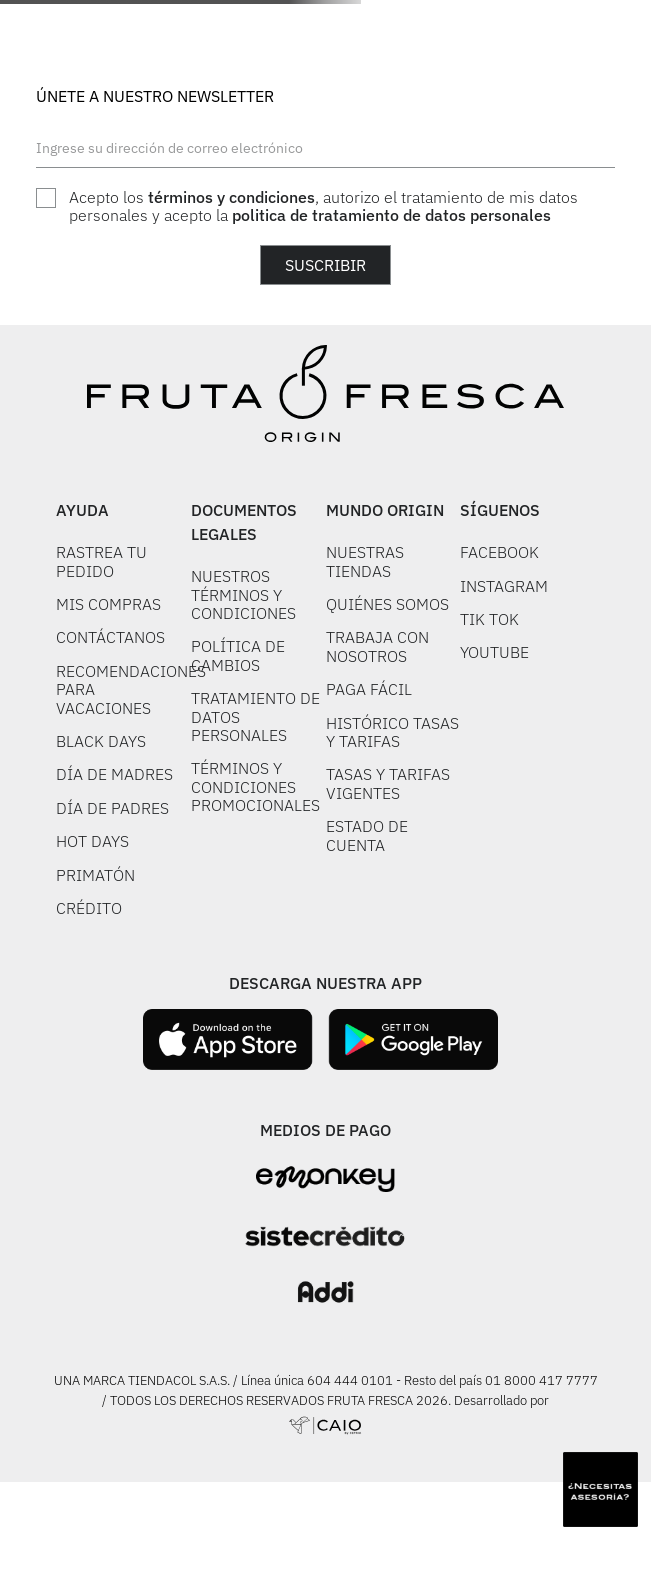 This screenshot has width=651, height=1591. I want to click on FACEBOOK, so click(499, 552).